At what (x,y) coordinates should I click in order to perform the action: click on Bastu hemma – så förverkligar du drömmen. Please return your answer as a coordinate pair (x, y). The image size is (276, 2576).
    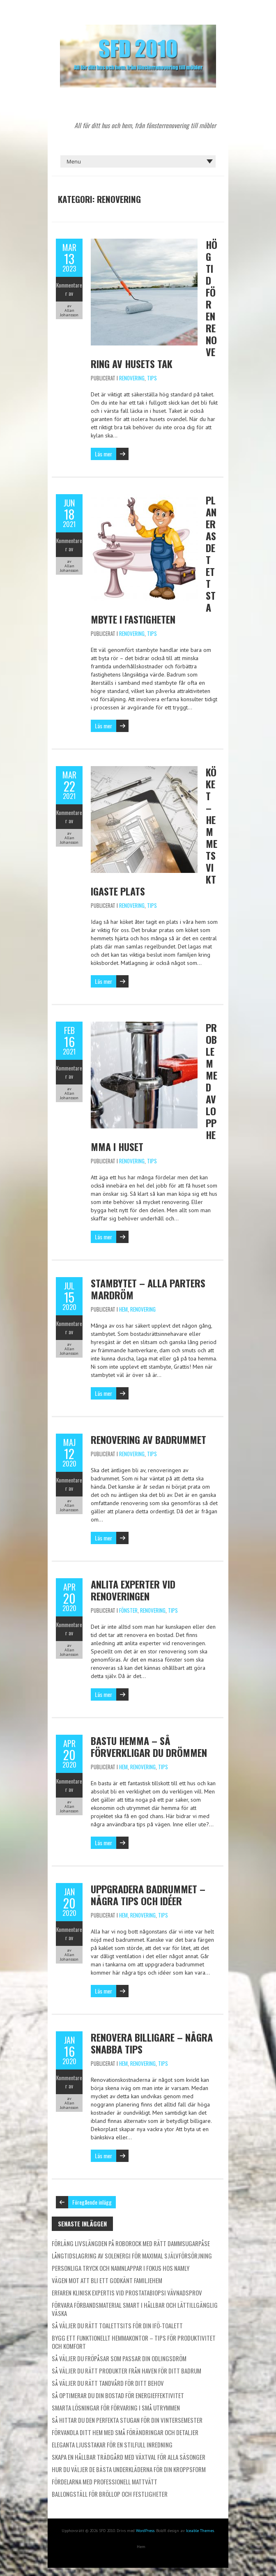
    Looking at the image, I should click on (149, 1746).